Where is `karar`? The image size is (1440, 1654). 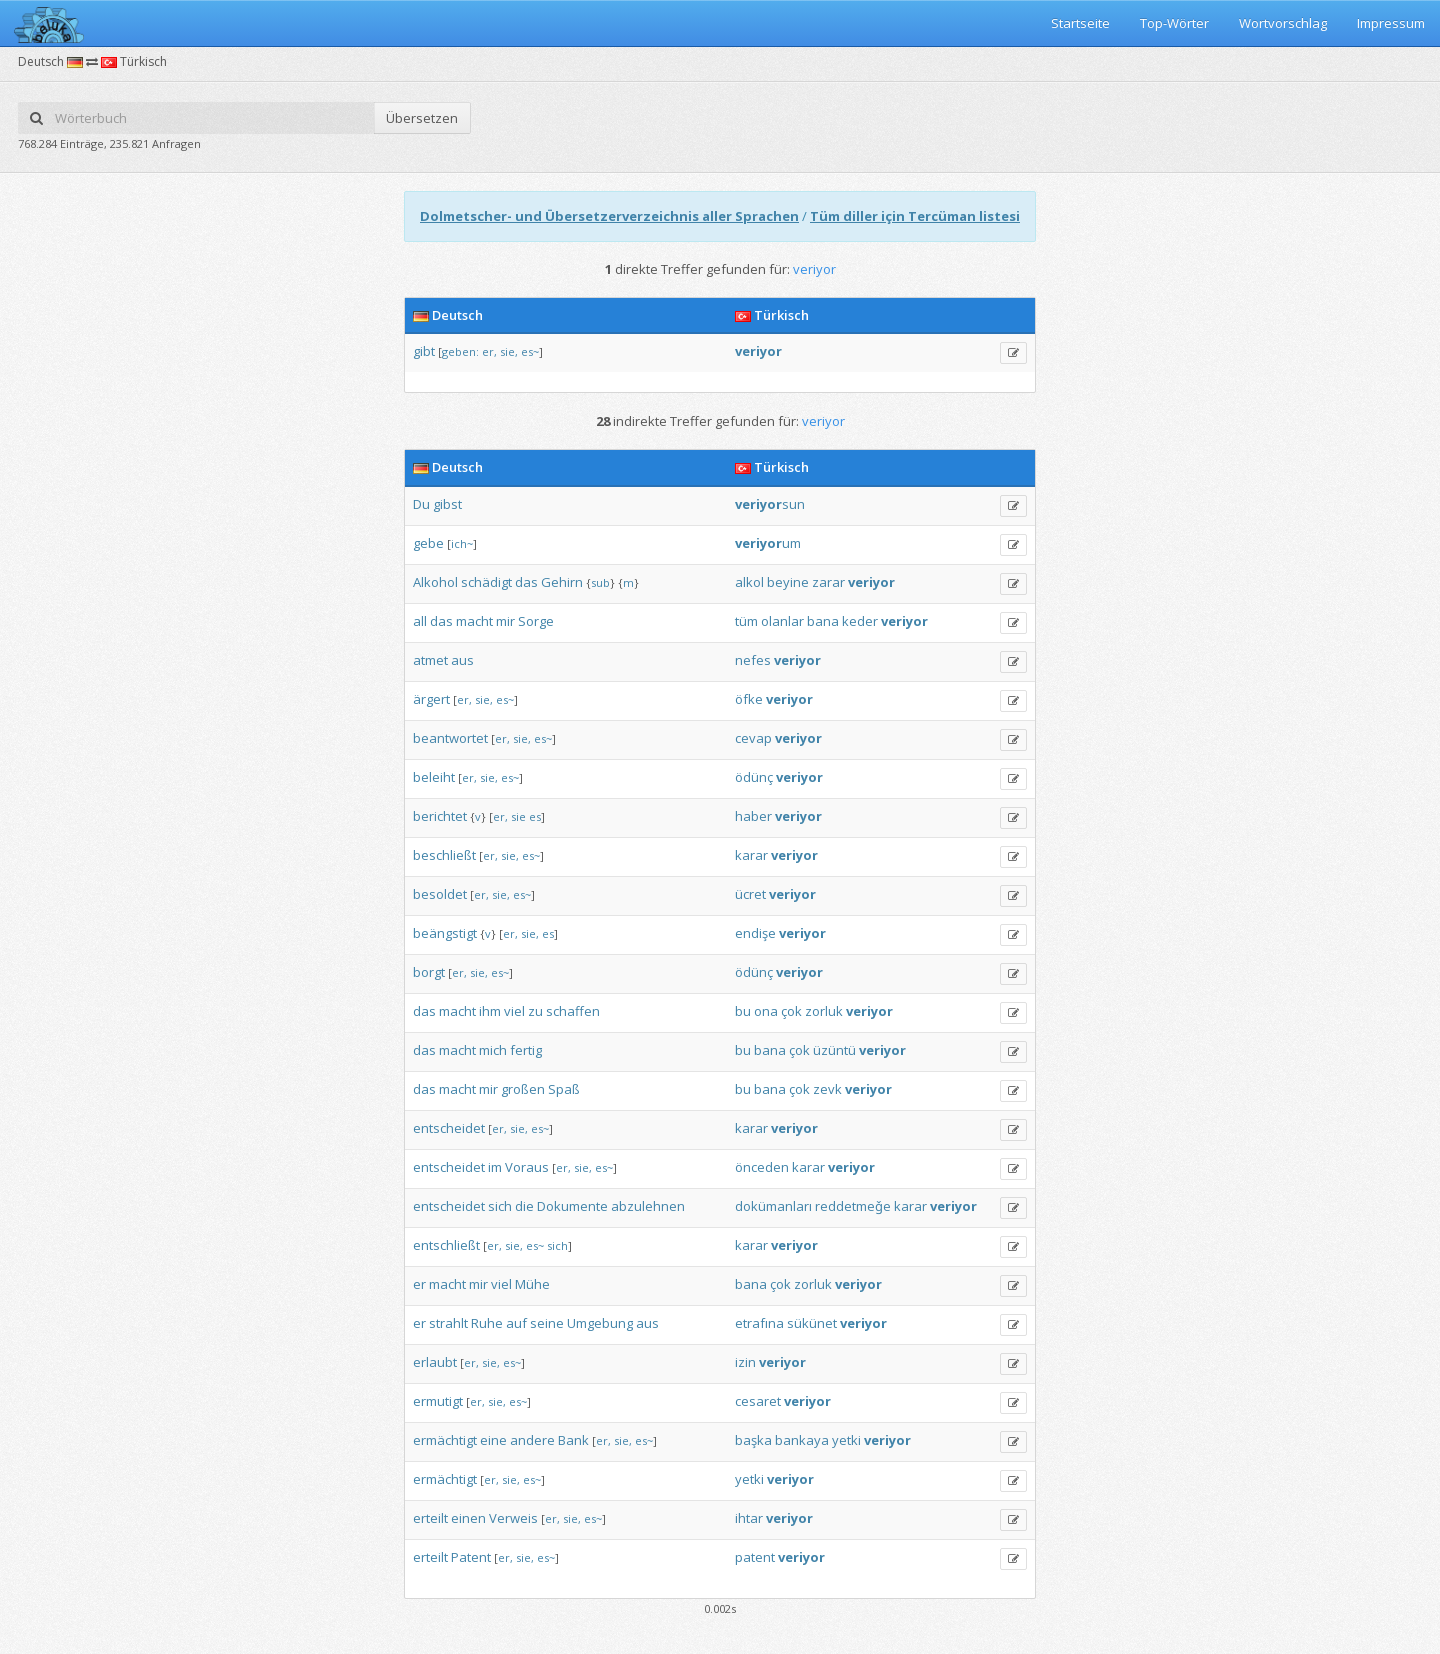
karar is located at coordinates (751, 855).